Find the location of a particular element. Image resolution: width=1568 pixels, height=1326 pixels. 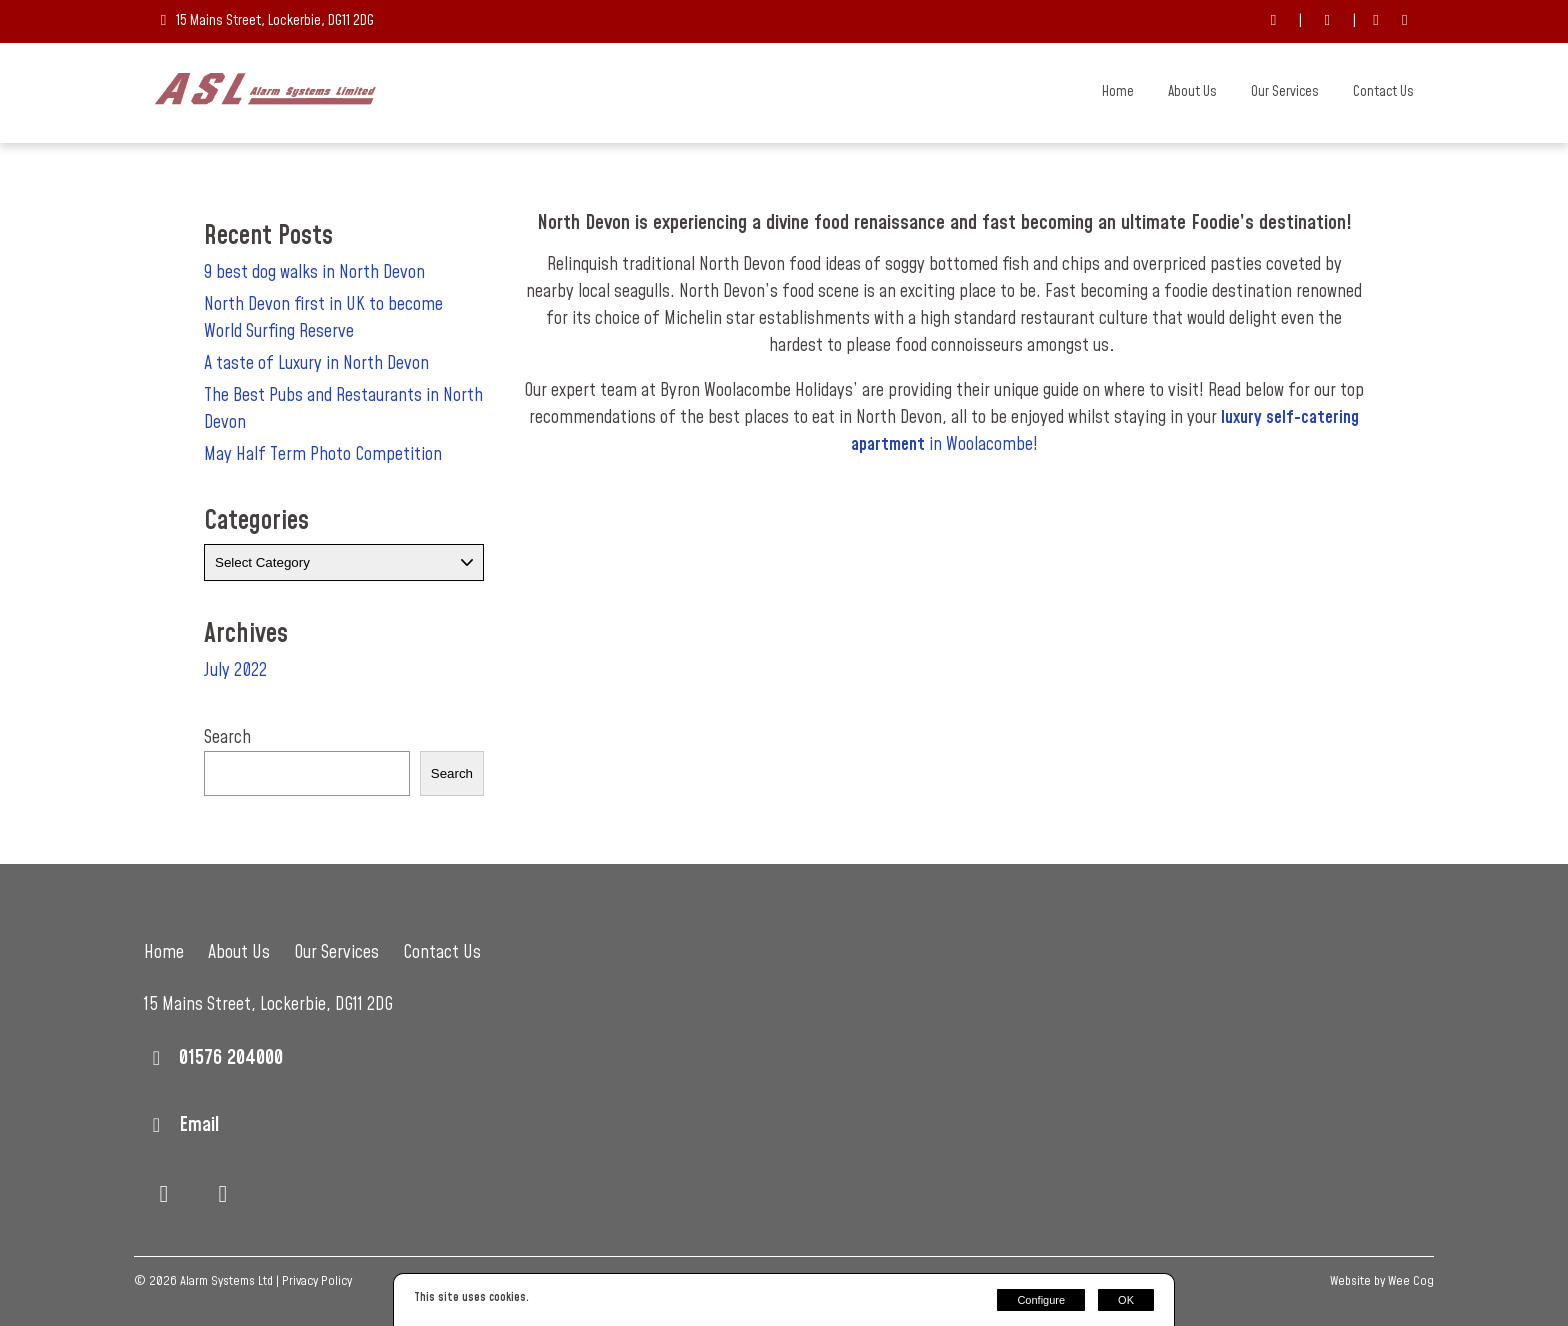

[Alarm Systems Ltd] is located at coordinates (266, 99).